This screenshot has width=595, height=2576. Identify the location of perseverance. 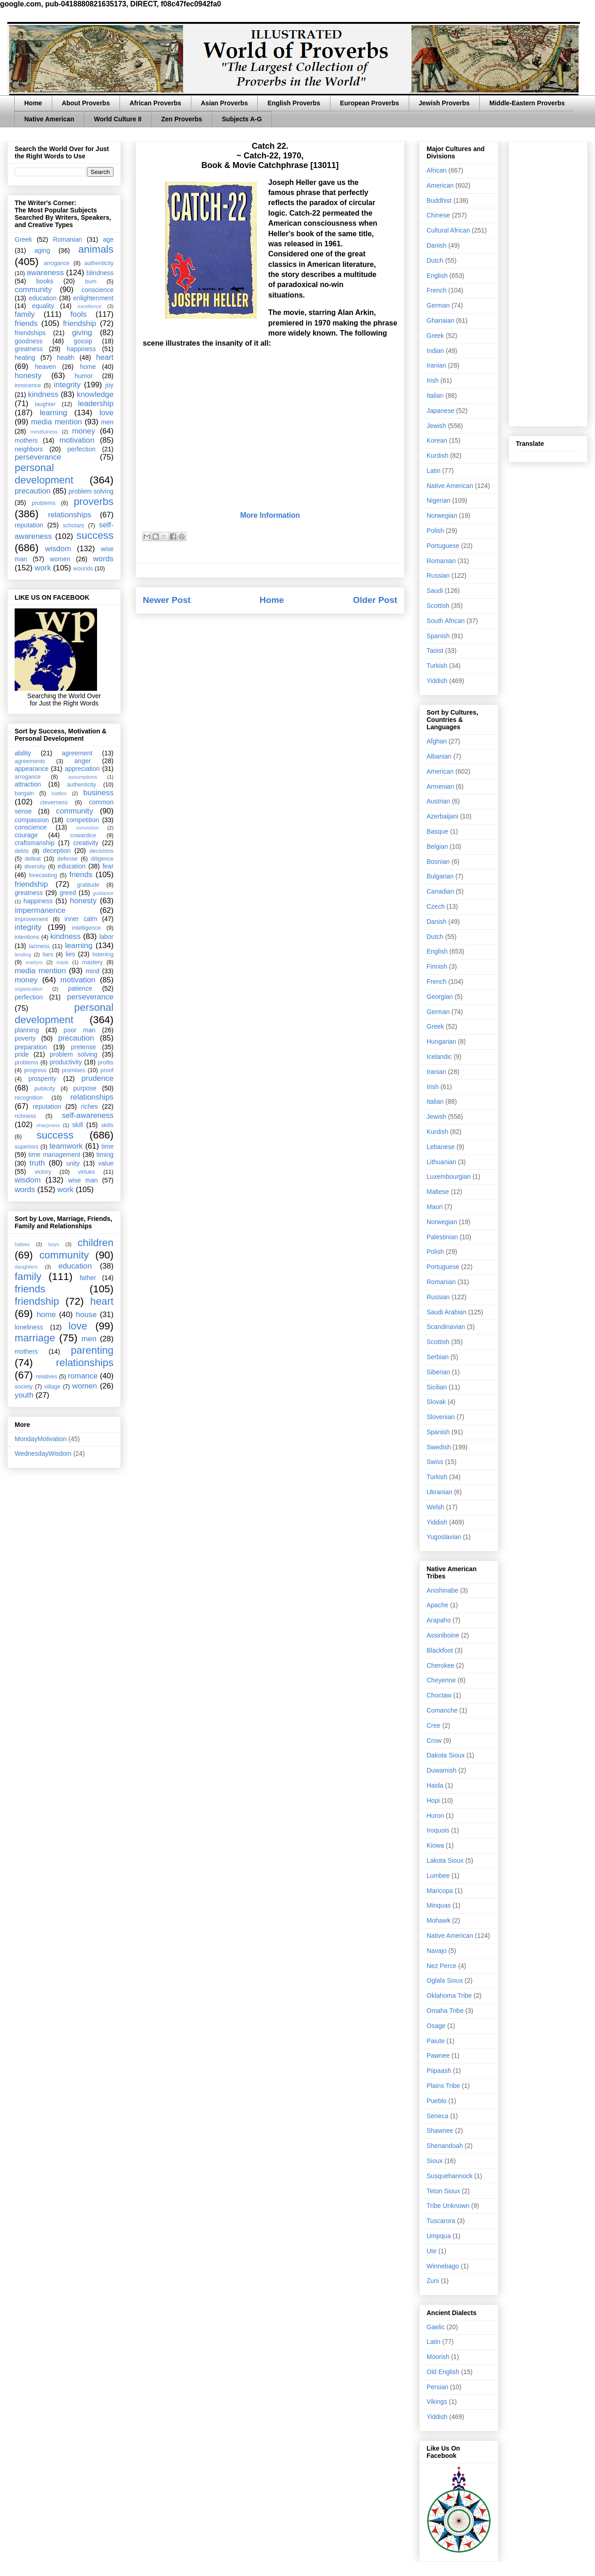
(38, 457).